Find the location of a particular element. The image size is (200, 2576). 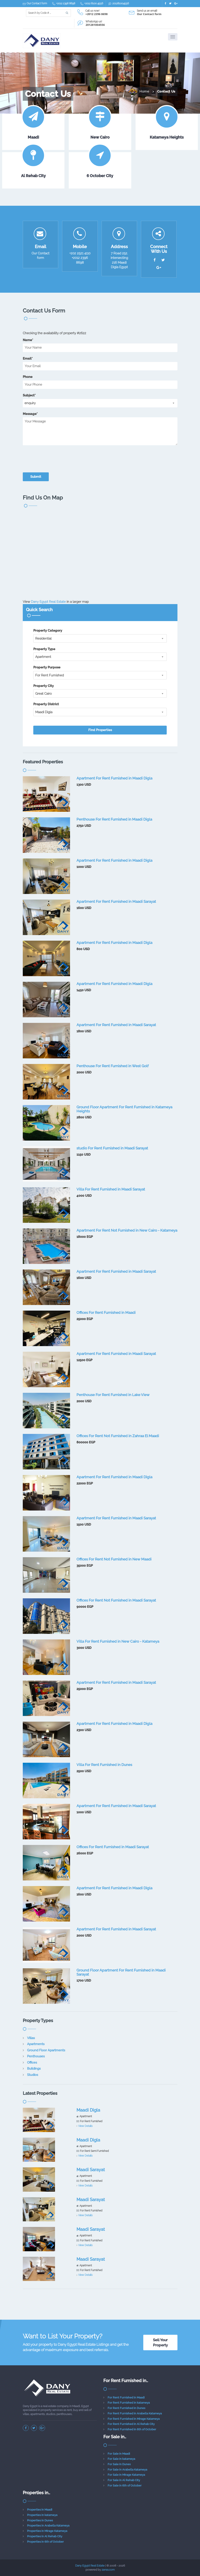

Apartments is located at coordinates (35, 2044).